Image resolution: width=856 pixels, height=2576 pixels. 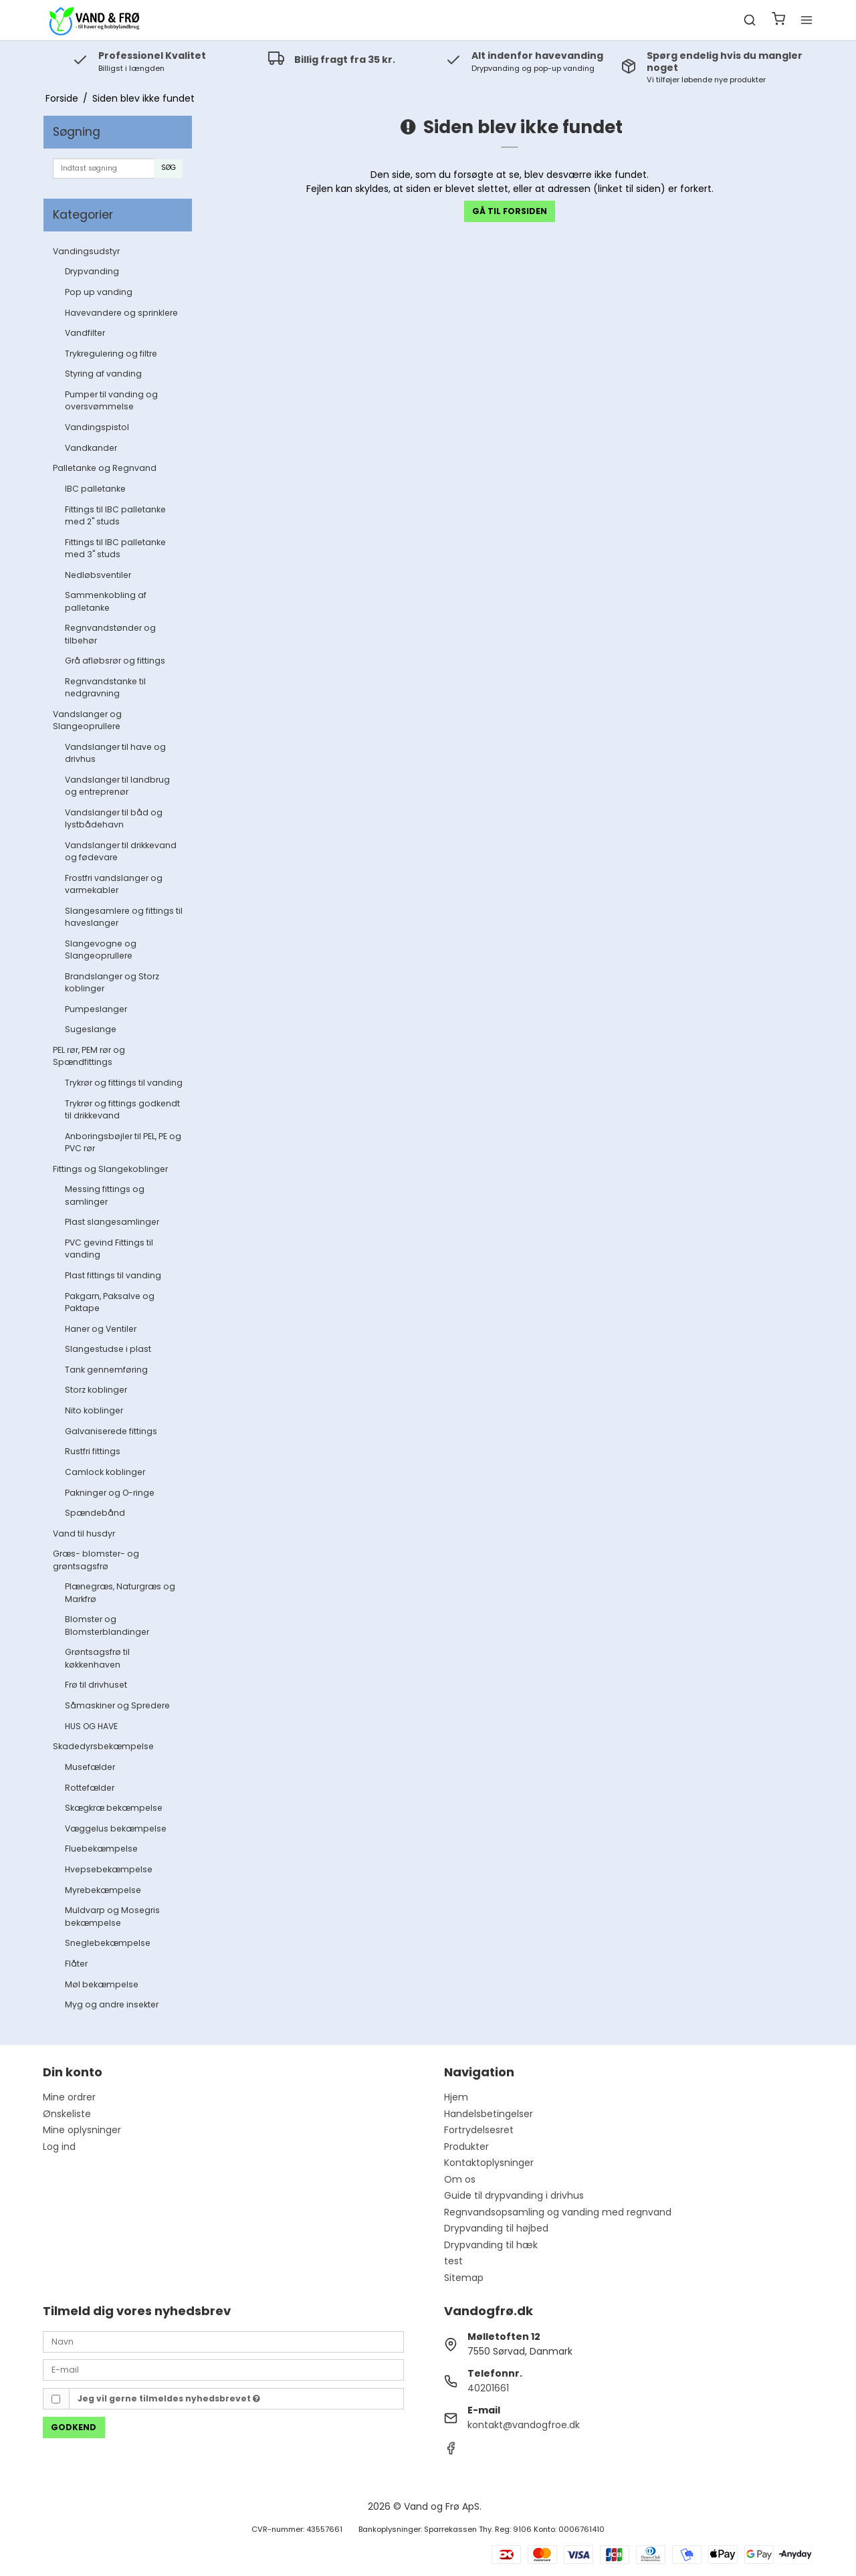 What do you see at coordinates (94, 1410) in the screenshot?
I see `Nito koblinger` at bounding box center [94, 1410].